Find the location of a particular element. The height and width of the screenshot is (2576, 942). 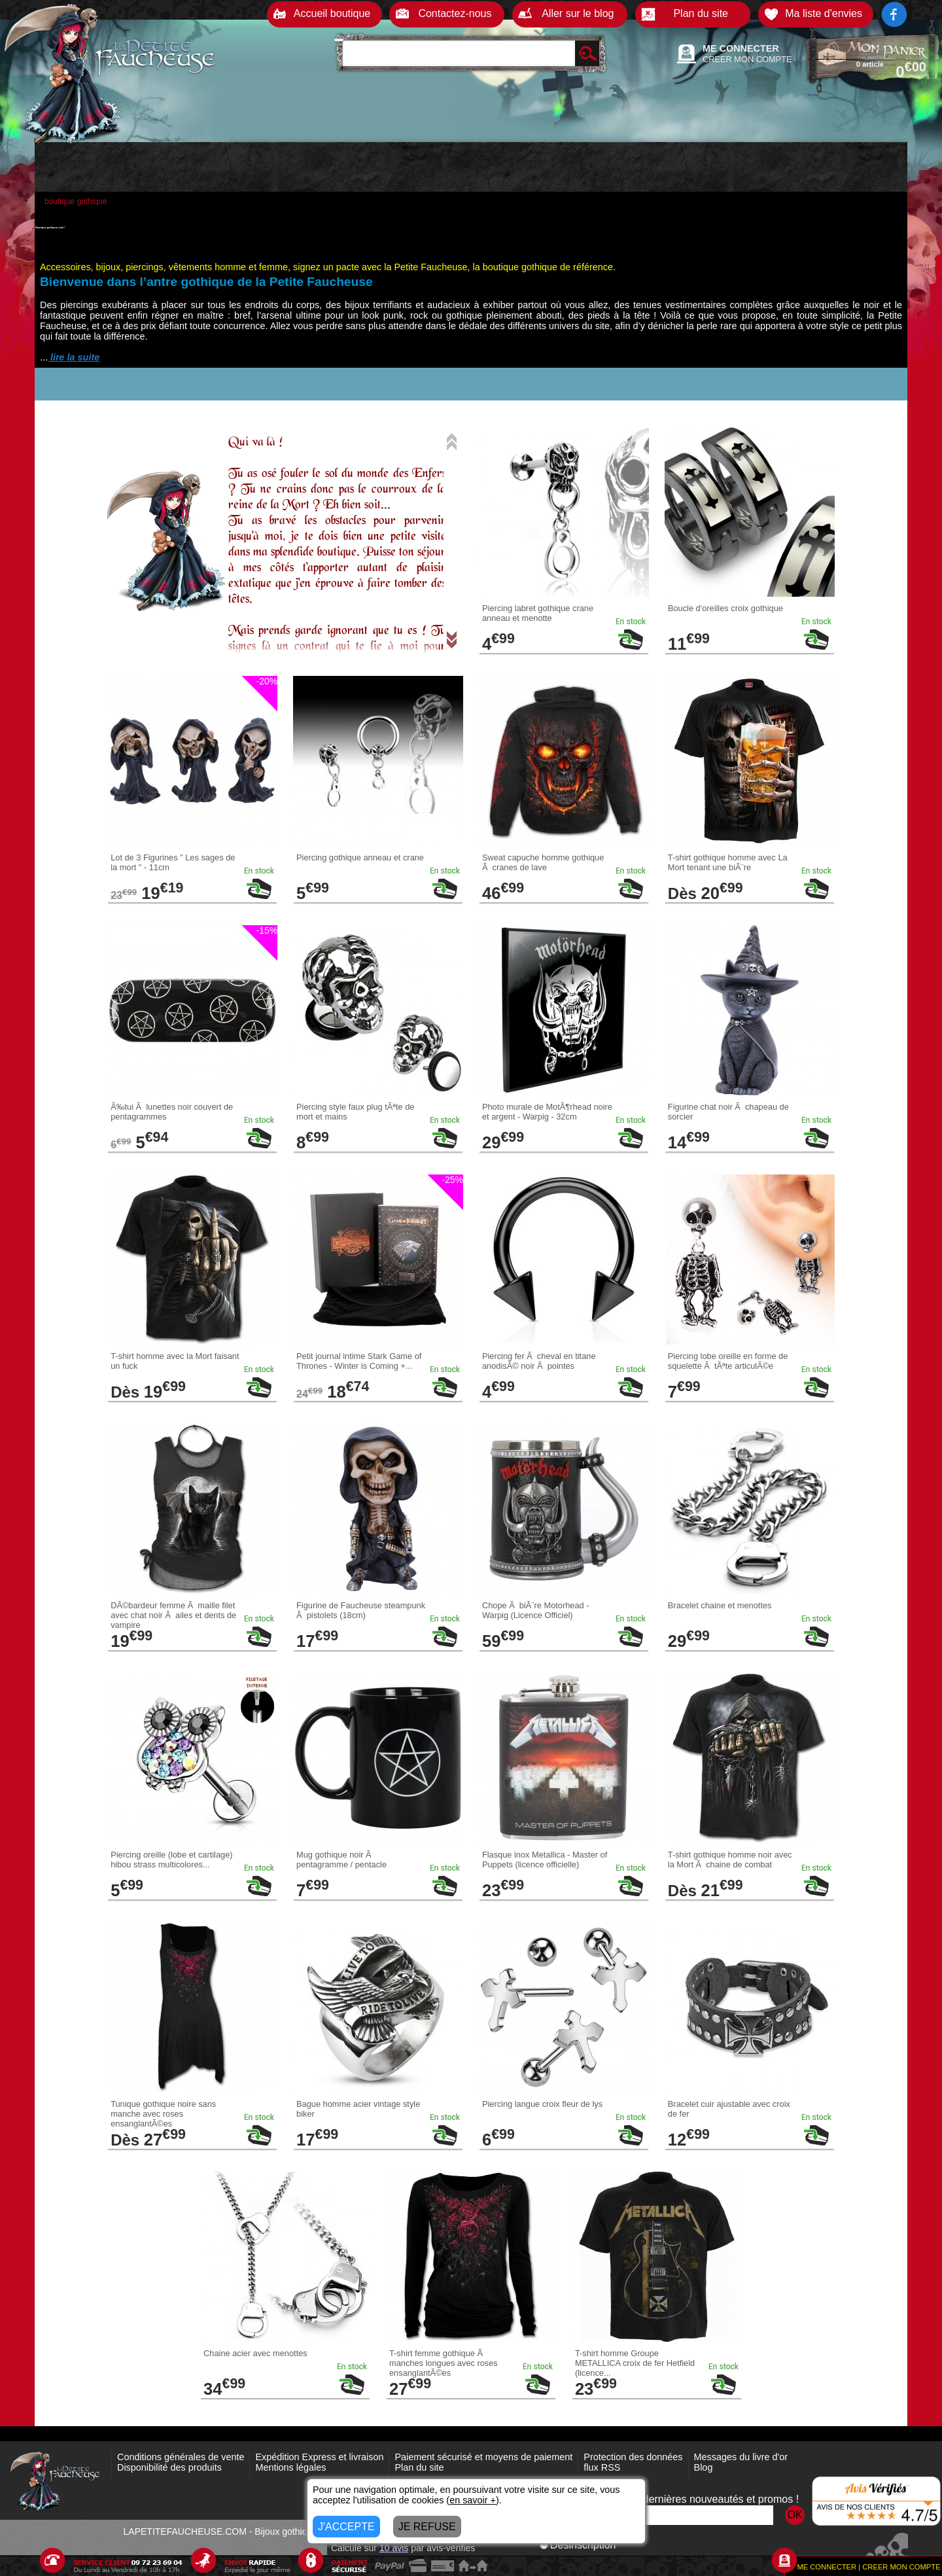

Sweat capuche homme gothique Ã cranes de lave is located at coordinates (543, 862).